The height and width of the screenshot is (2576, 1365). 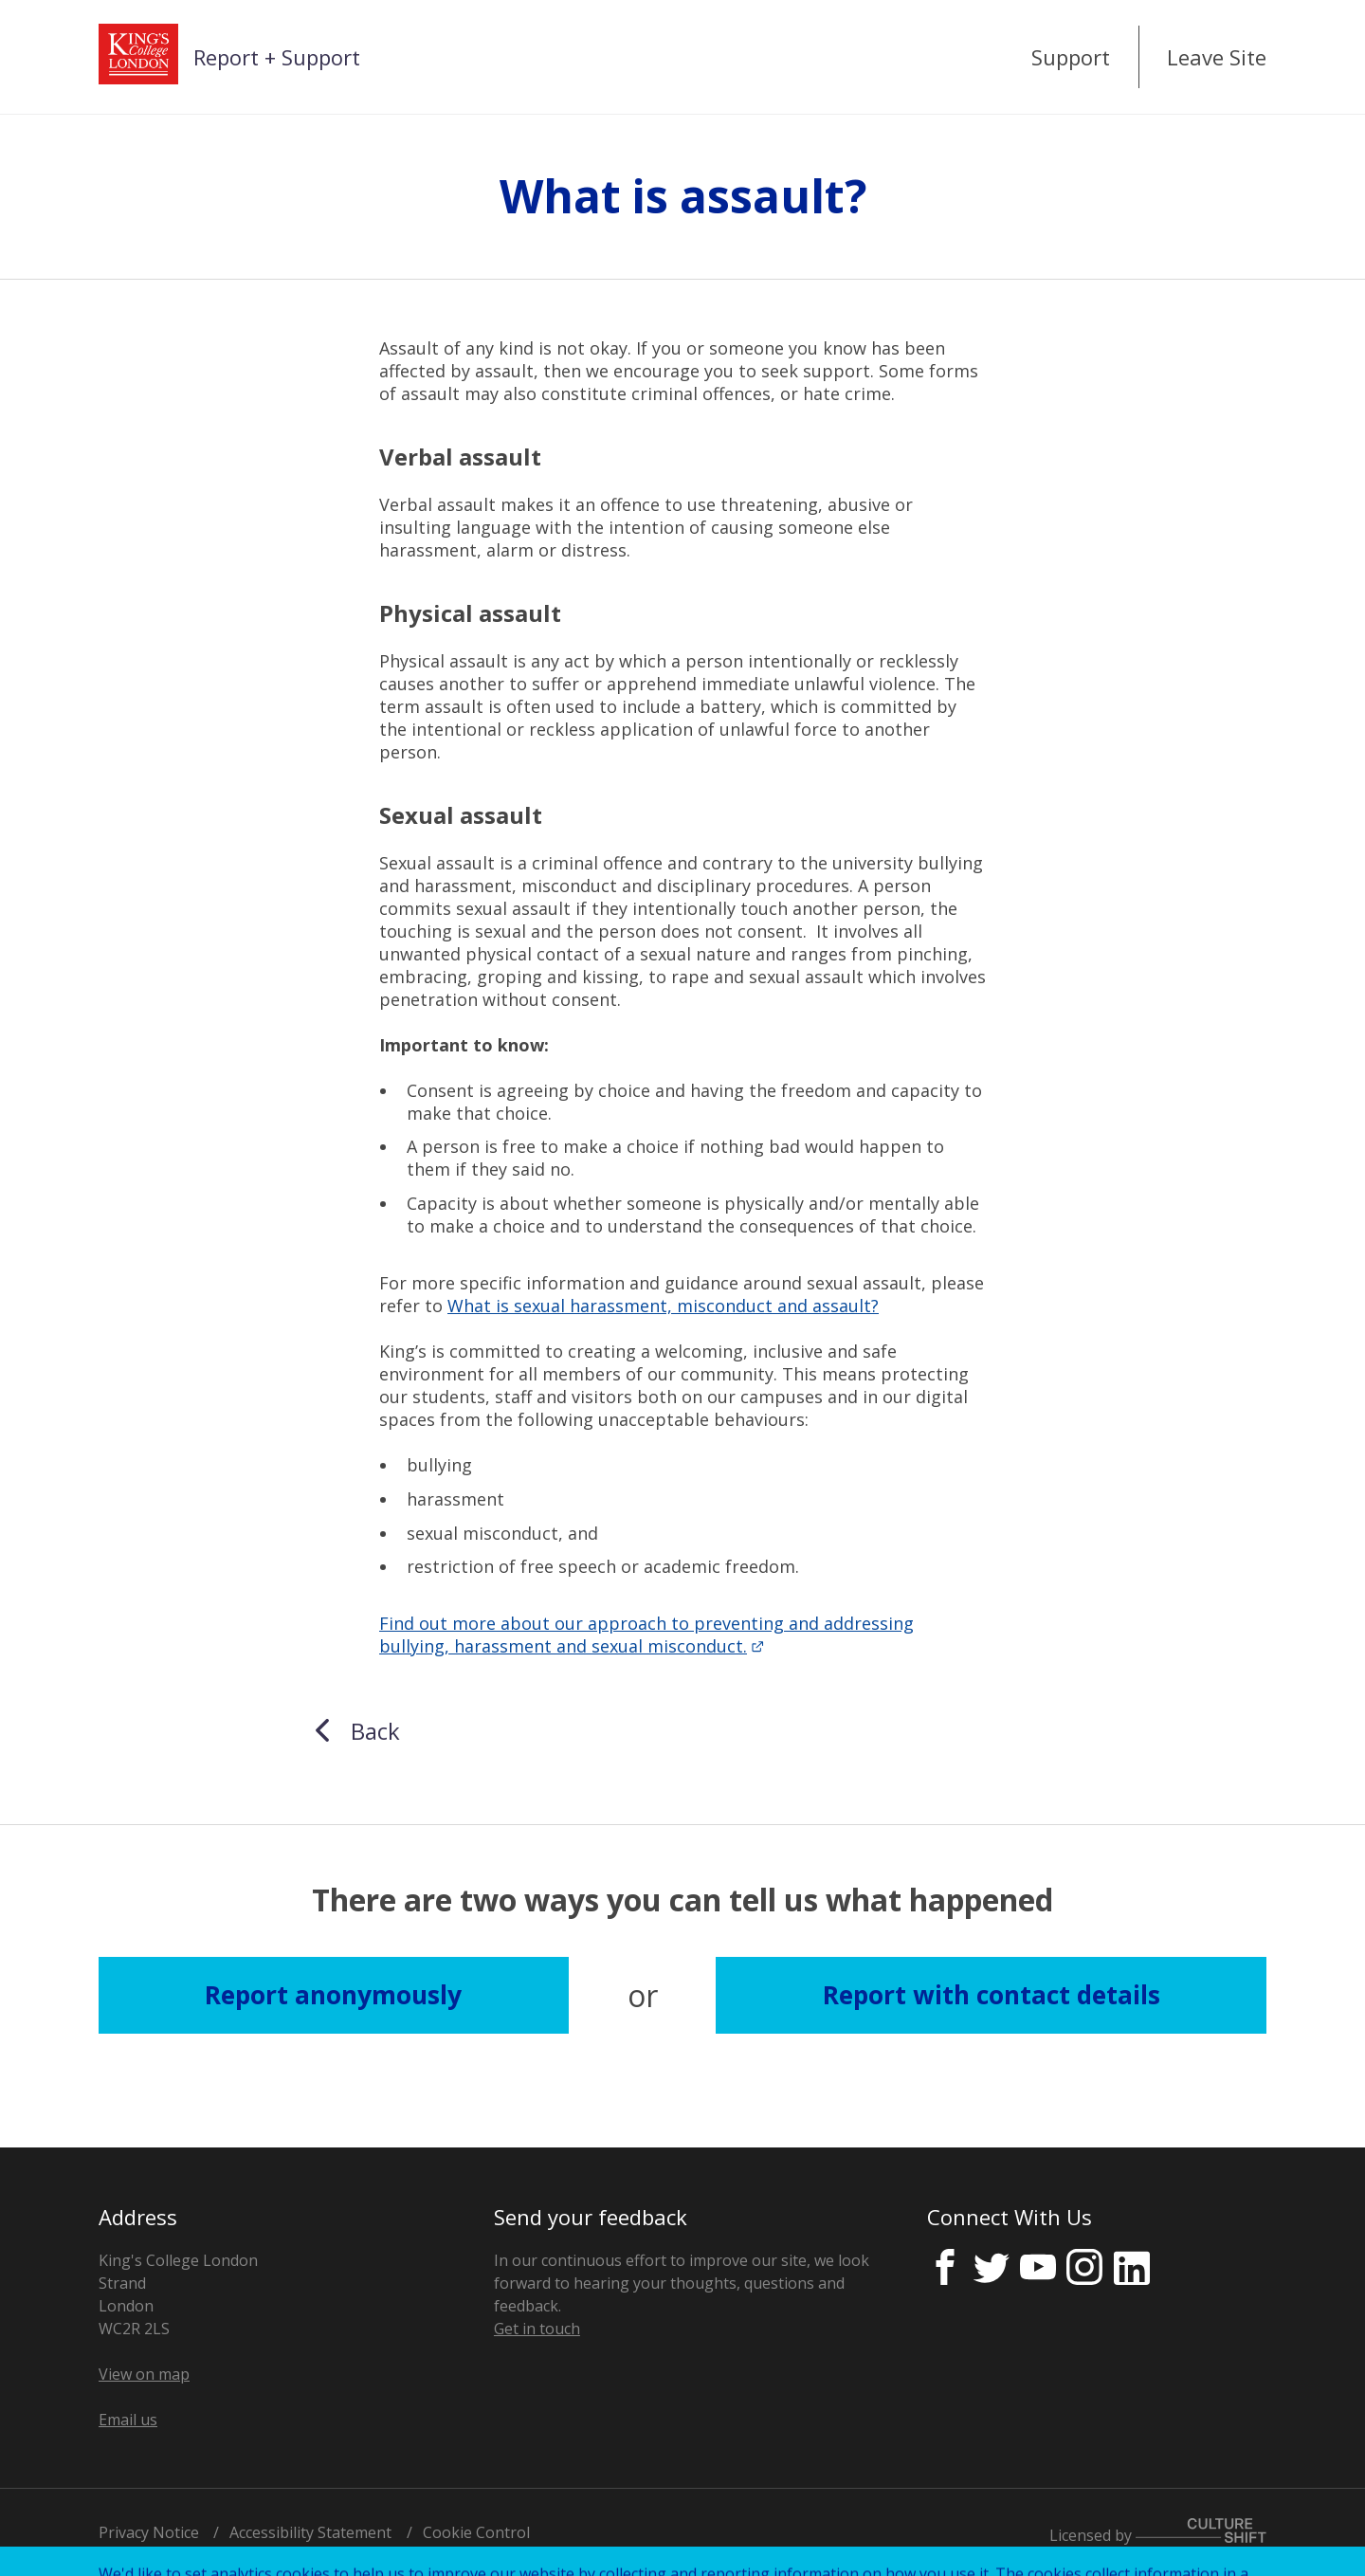 I want to click on View on map, so click(x=144, y=2374).